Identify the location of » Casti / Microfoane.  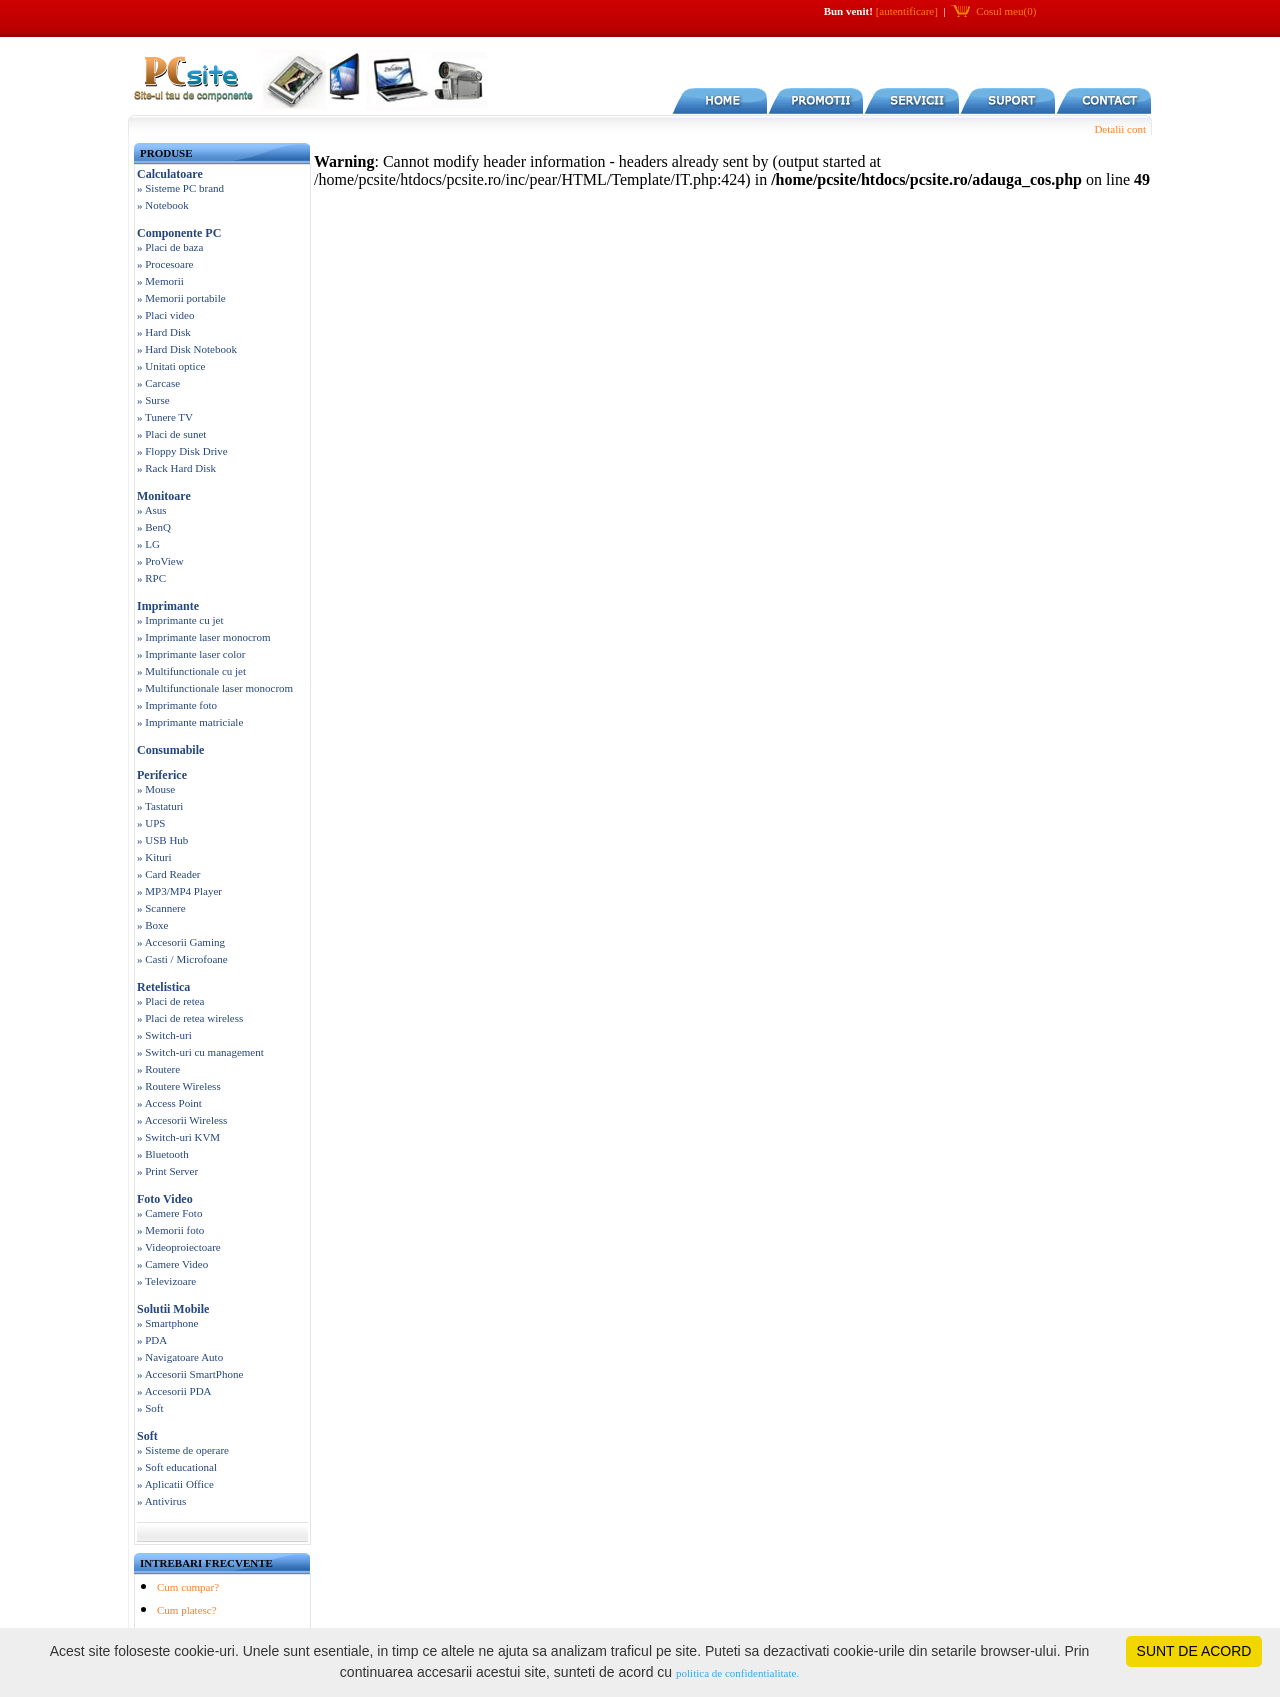
(182, 959).